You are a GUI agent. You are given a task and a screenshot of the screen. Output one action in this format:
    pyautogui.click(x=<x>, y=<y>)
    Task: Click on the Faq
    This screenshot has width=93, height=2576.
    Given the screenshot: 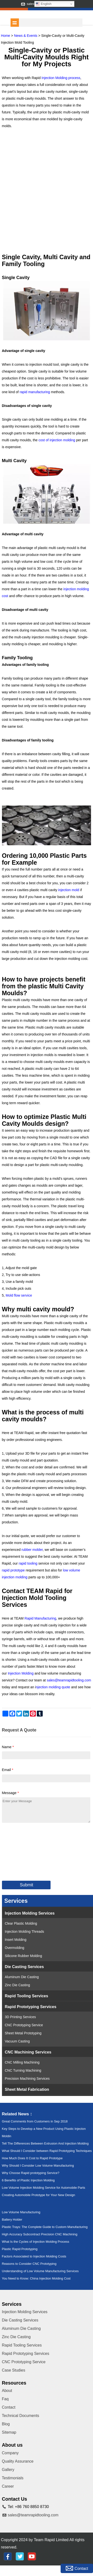 What is the action you would take?
    pyautogui.click(x=5, y=2399)
    